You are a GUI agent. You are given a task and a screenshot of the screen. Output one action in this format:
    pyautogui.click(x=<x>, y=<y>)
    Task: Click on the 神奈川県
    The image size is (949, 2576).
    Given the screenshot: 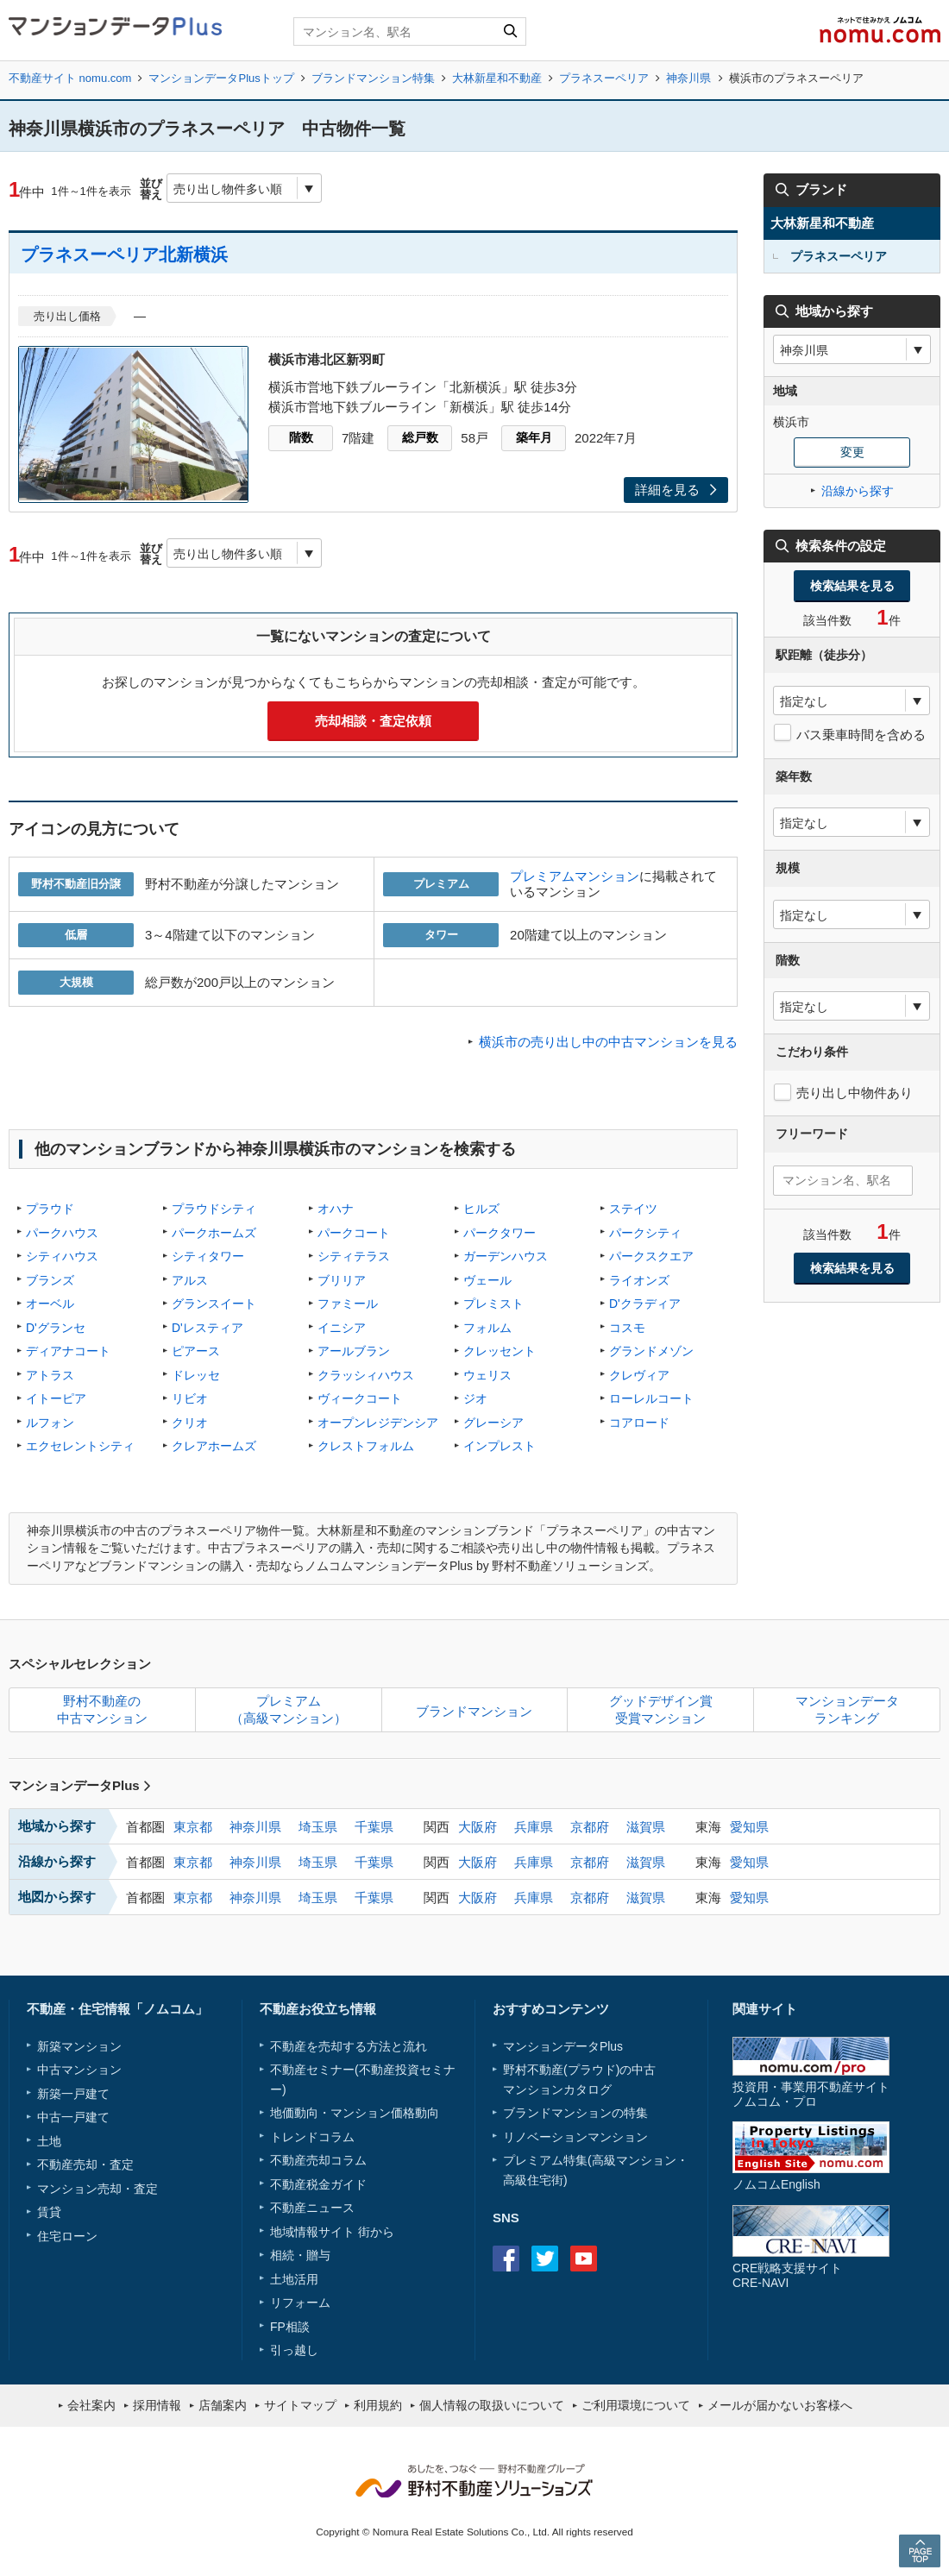 What is the action you would take?
    pyautogui.click(x=688, y=78)
    